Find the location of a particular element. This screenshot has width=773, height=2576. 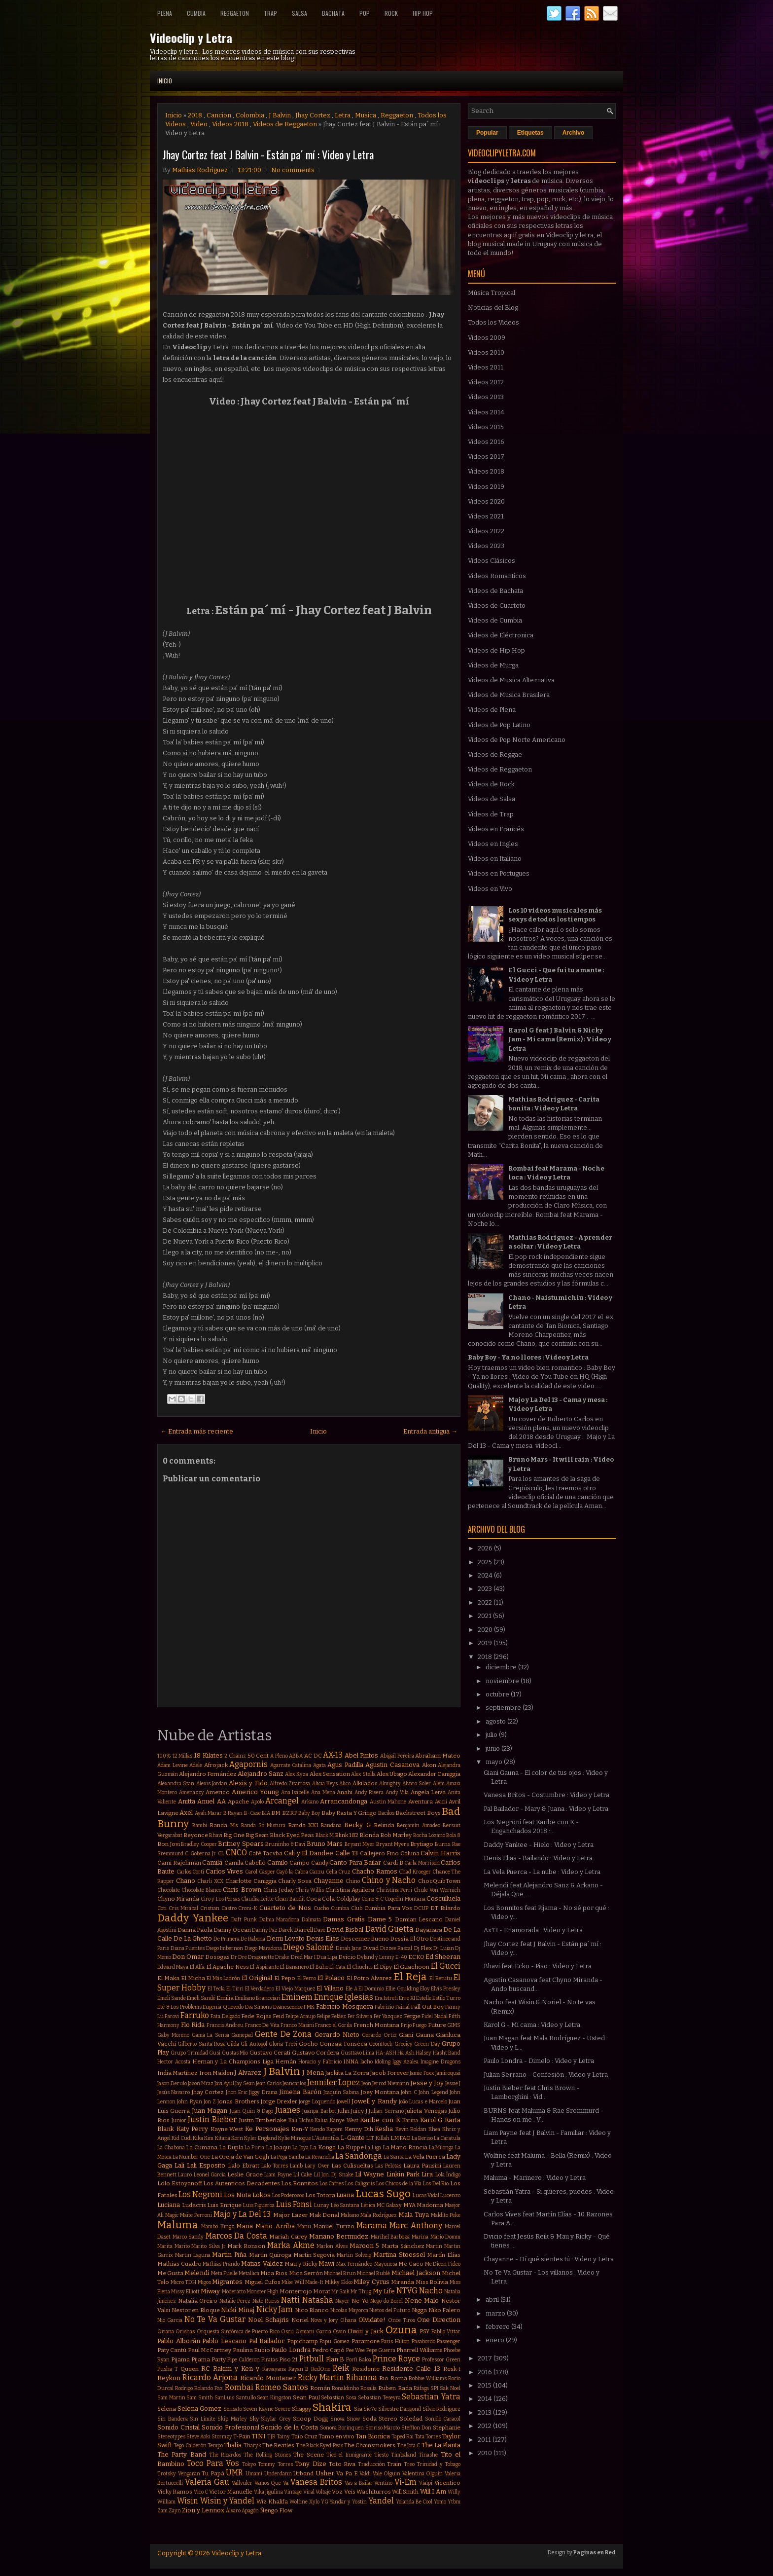

Xylo is located at coordinates (314, 2502).